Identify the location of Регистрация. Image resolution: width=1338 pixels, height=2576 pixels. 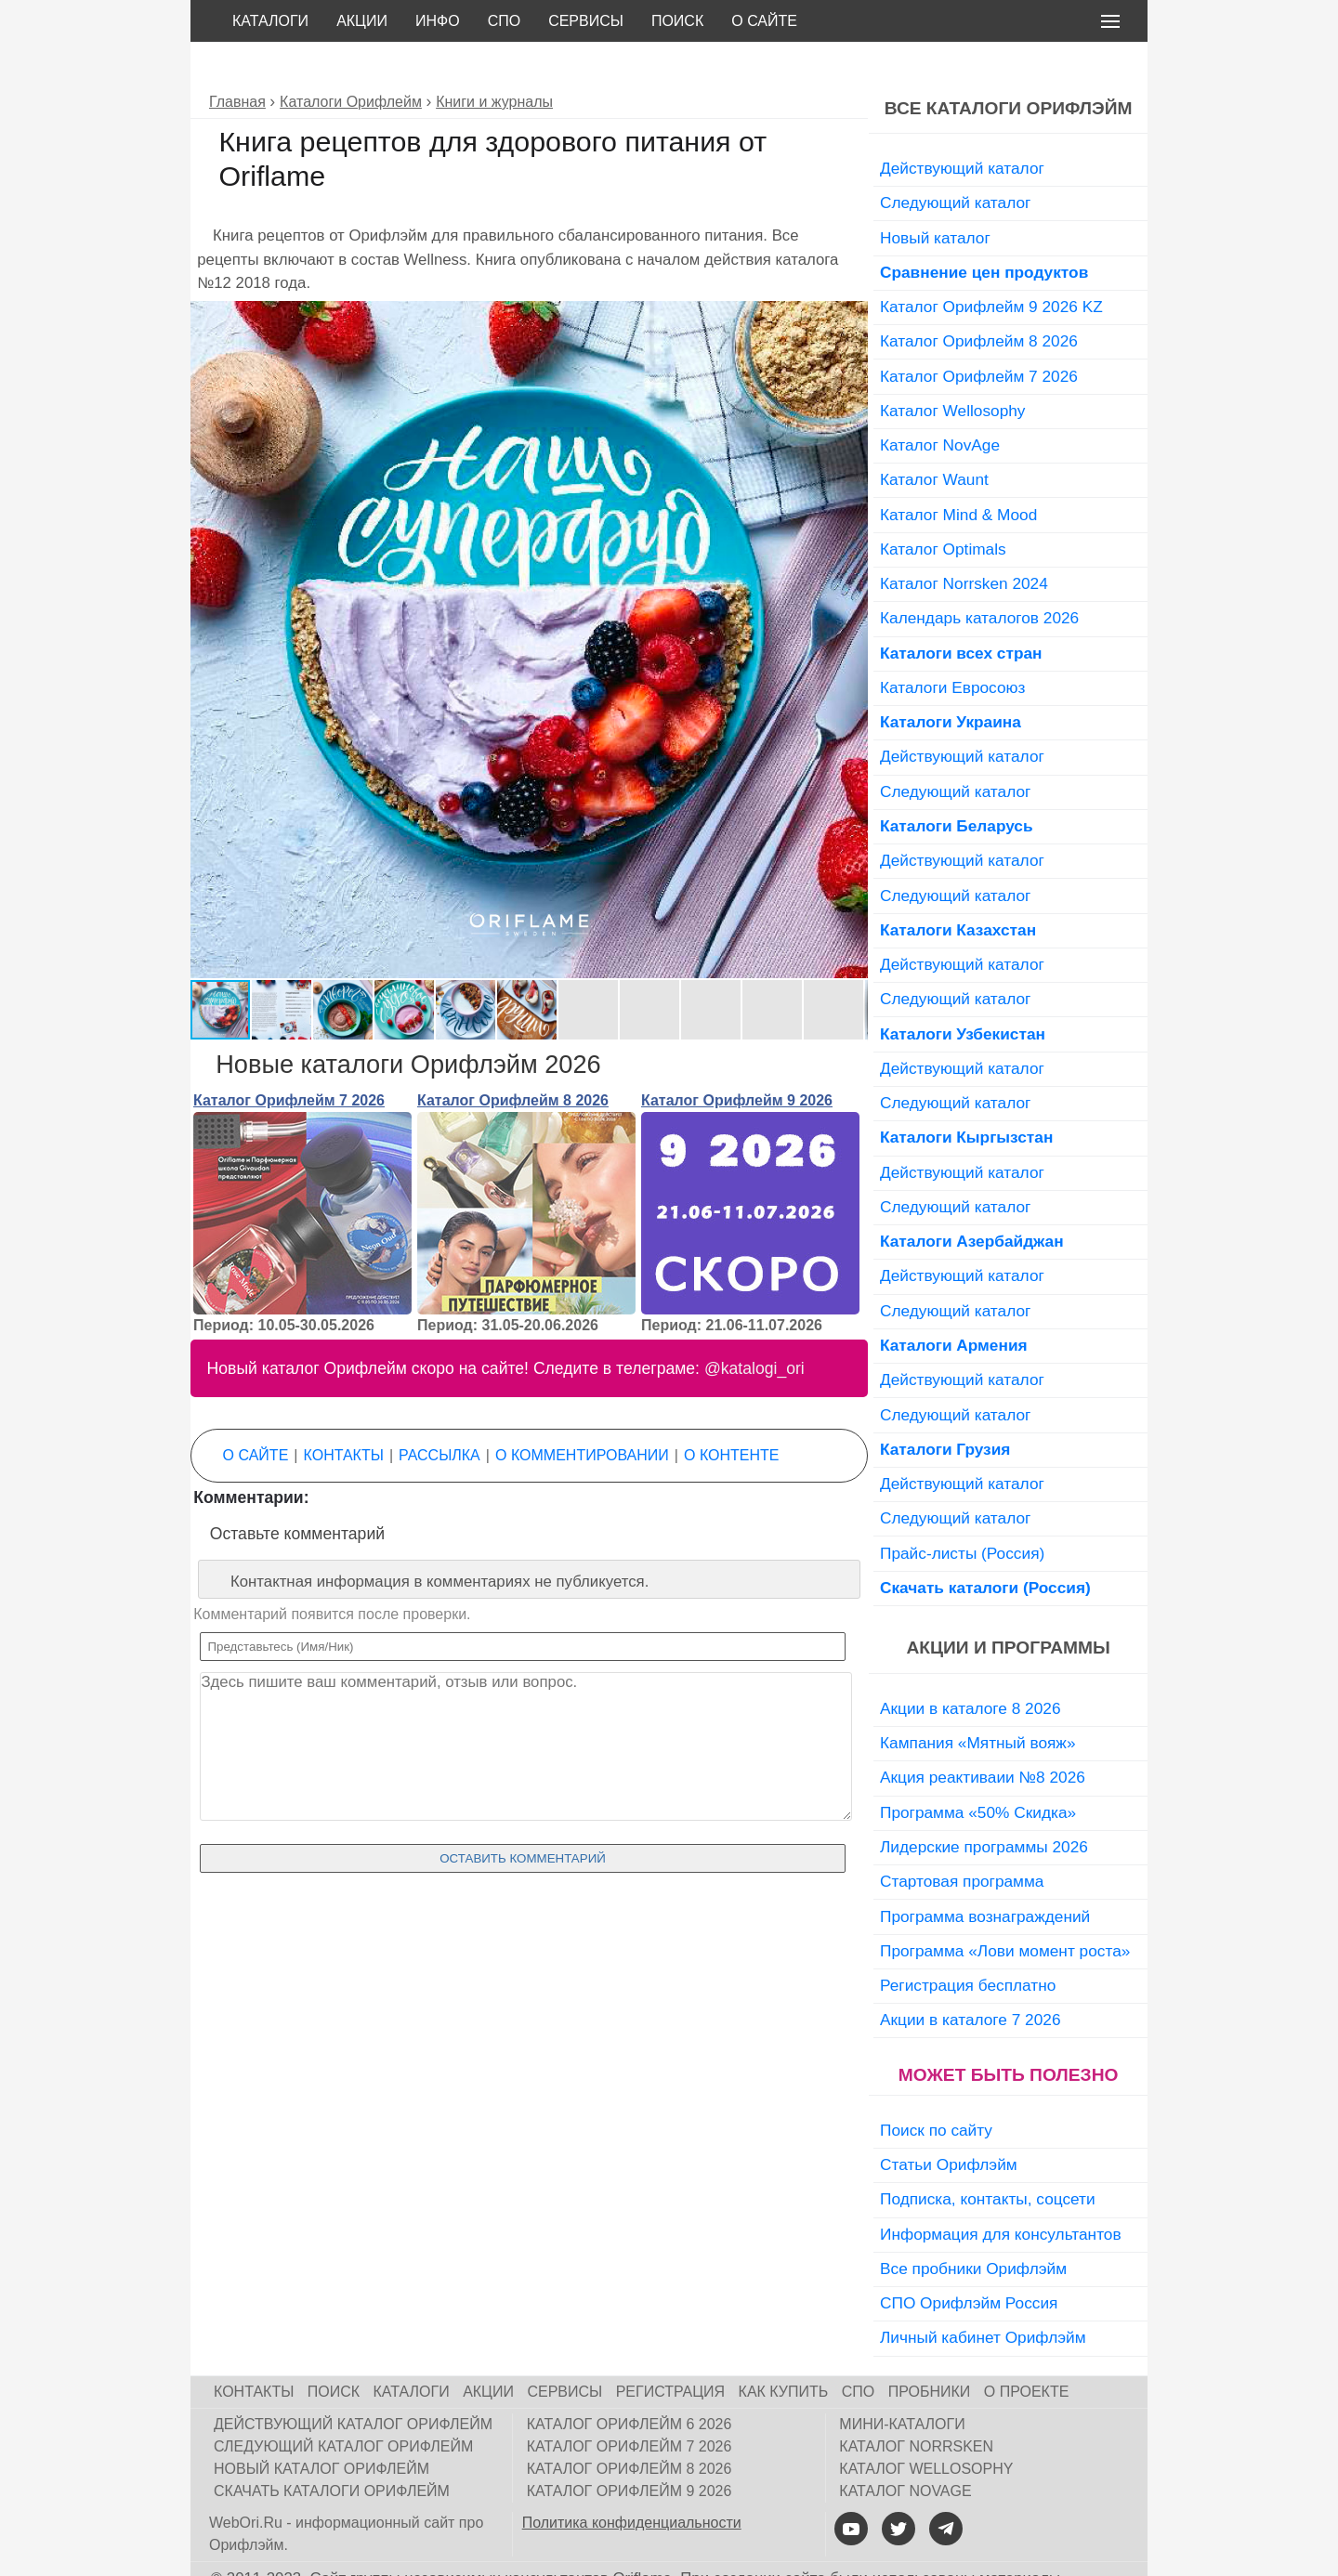
(670, 2350).